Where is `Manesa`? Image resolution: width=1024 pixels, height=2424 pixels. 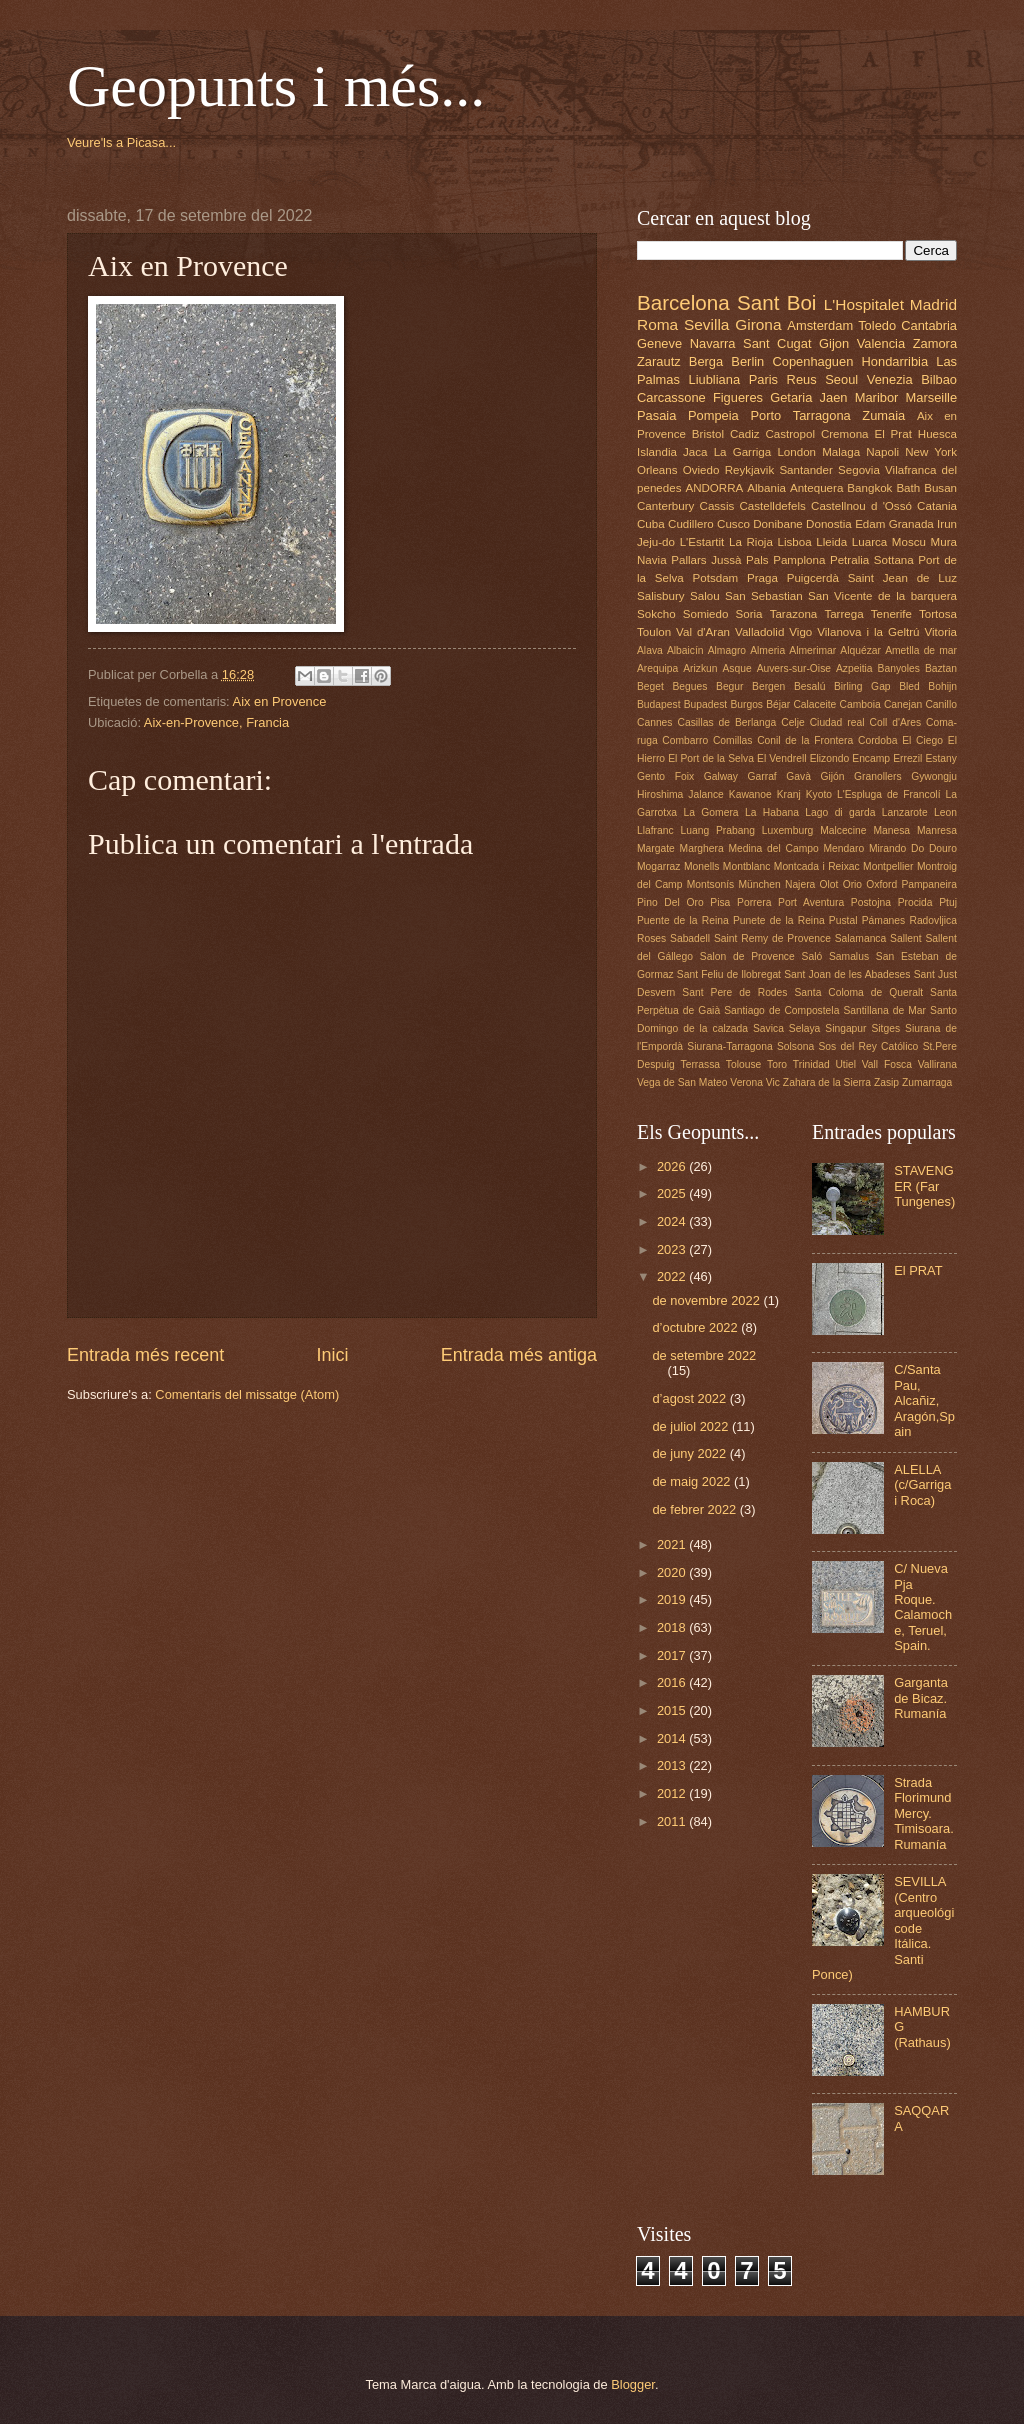
Manesa is located at coordinates (891, 830).